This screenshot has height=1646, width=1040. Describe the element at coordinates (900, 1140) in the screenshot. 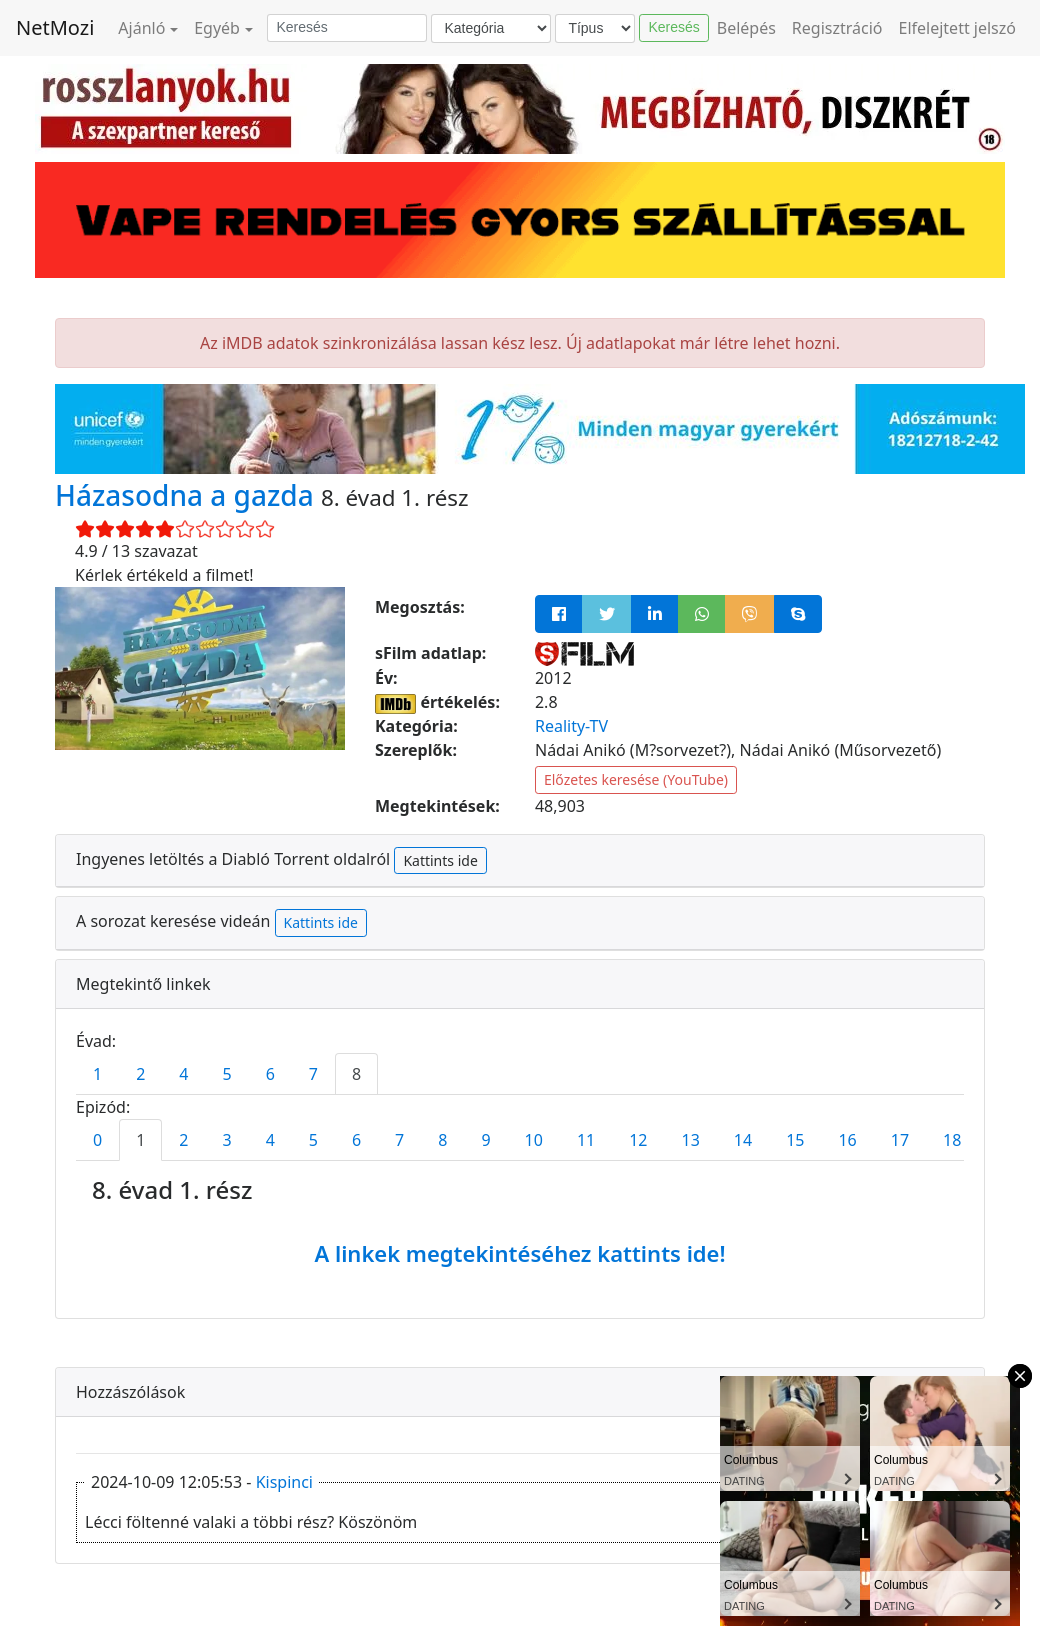

I see `17 [tab]` at that location.